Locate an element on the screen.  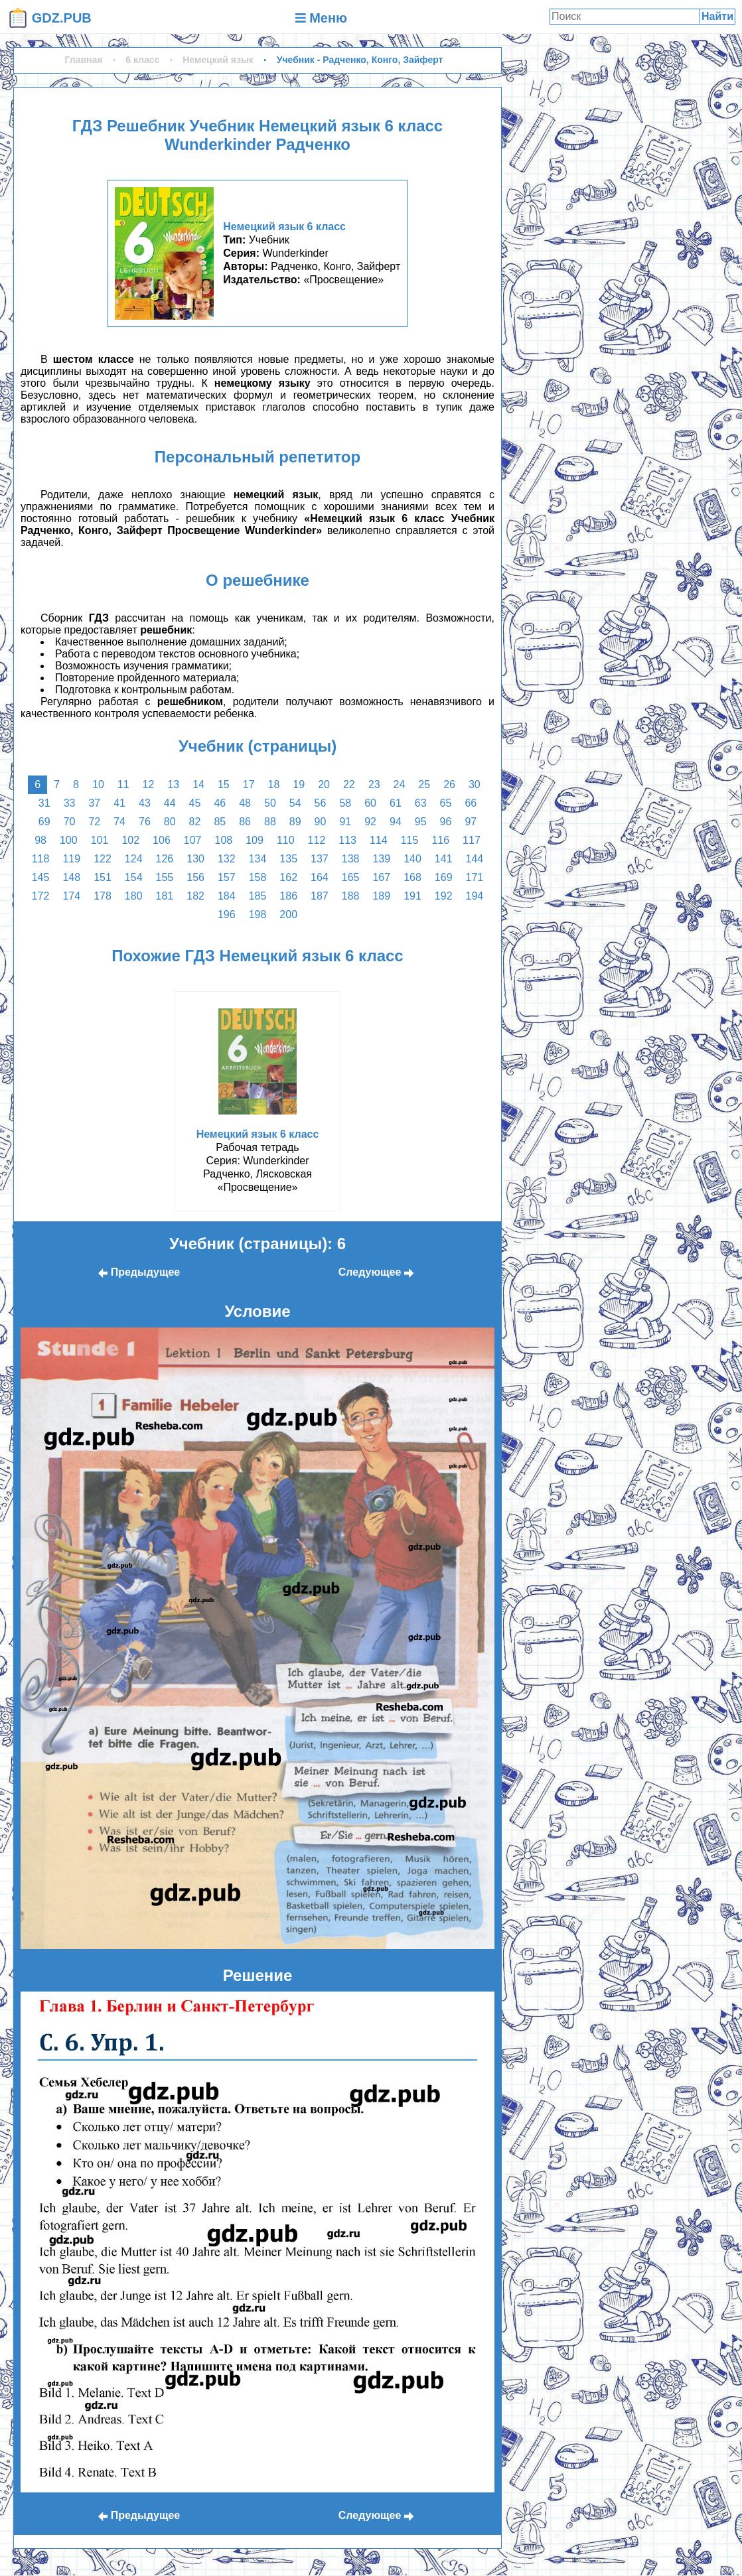
37 is located at coordinates (94, 803).